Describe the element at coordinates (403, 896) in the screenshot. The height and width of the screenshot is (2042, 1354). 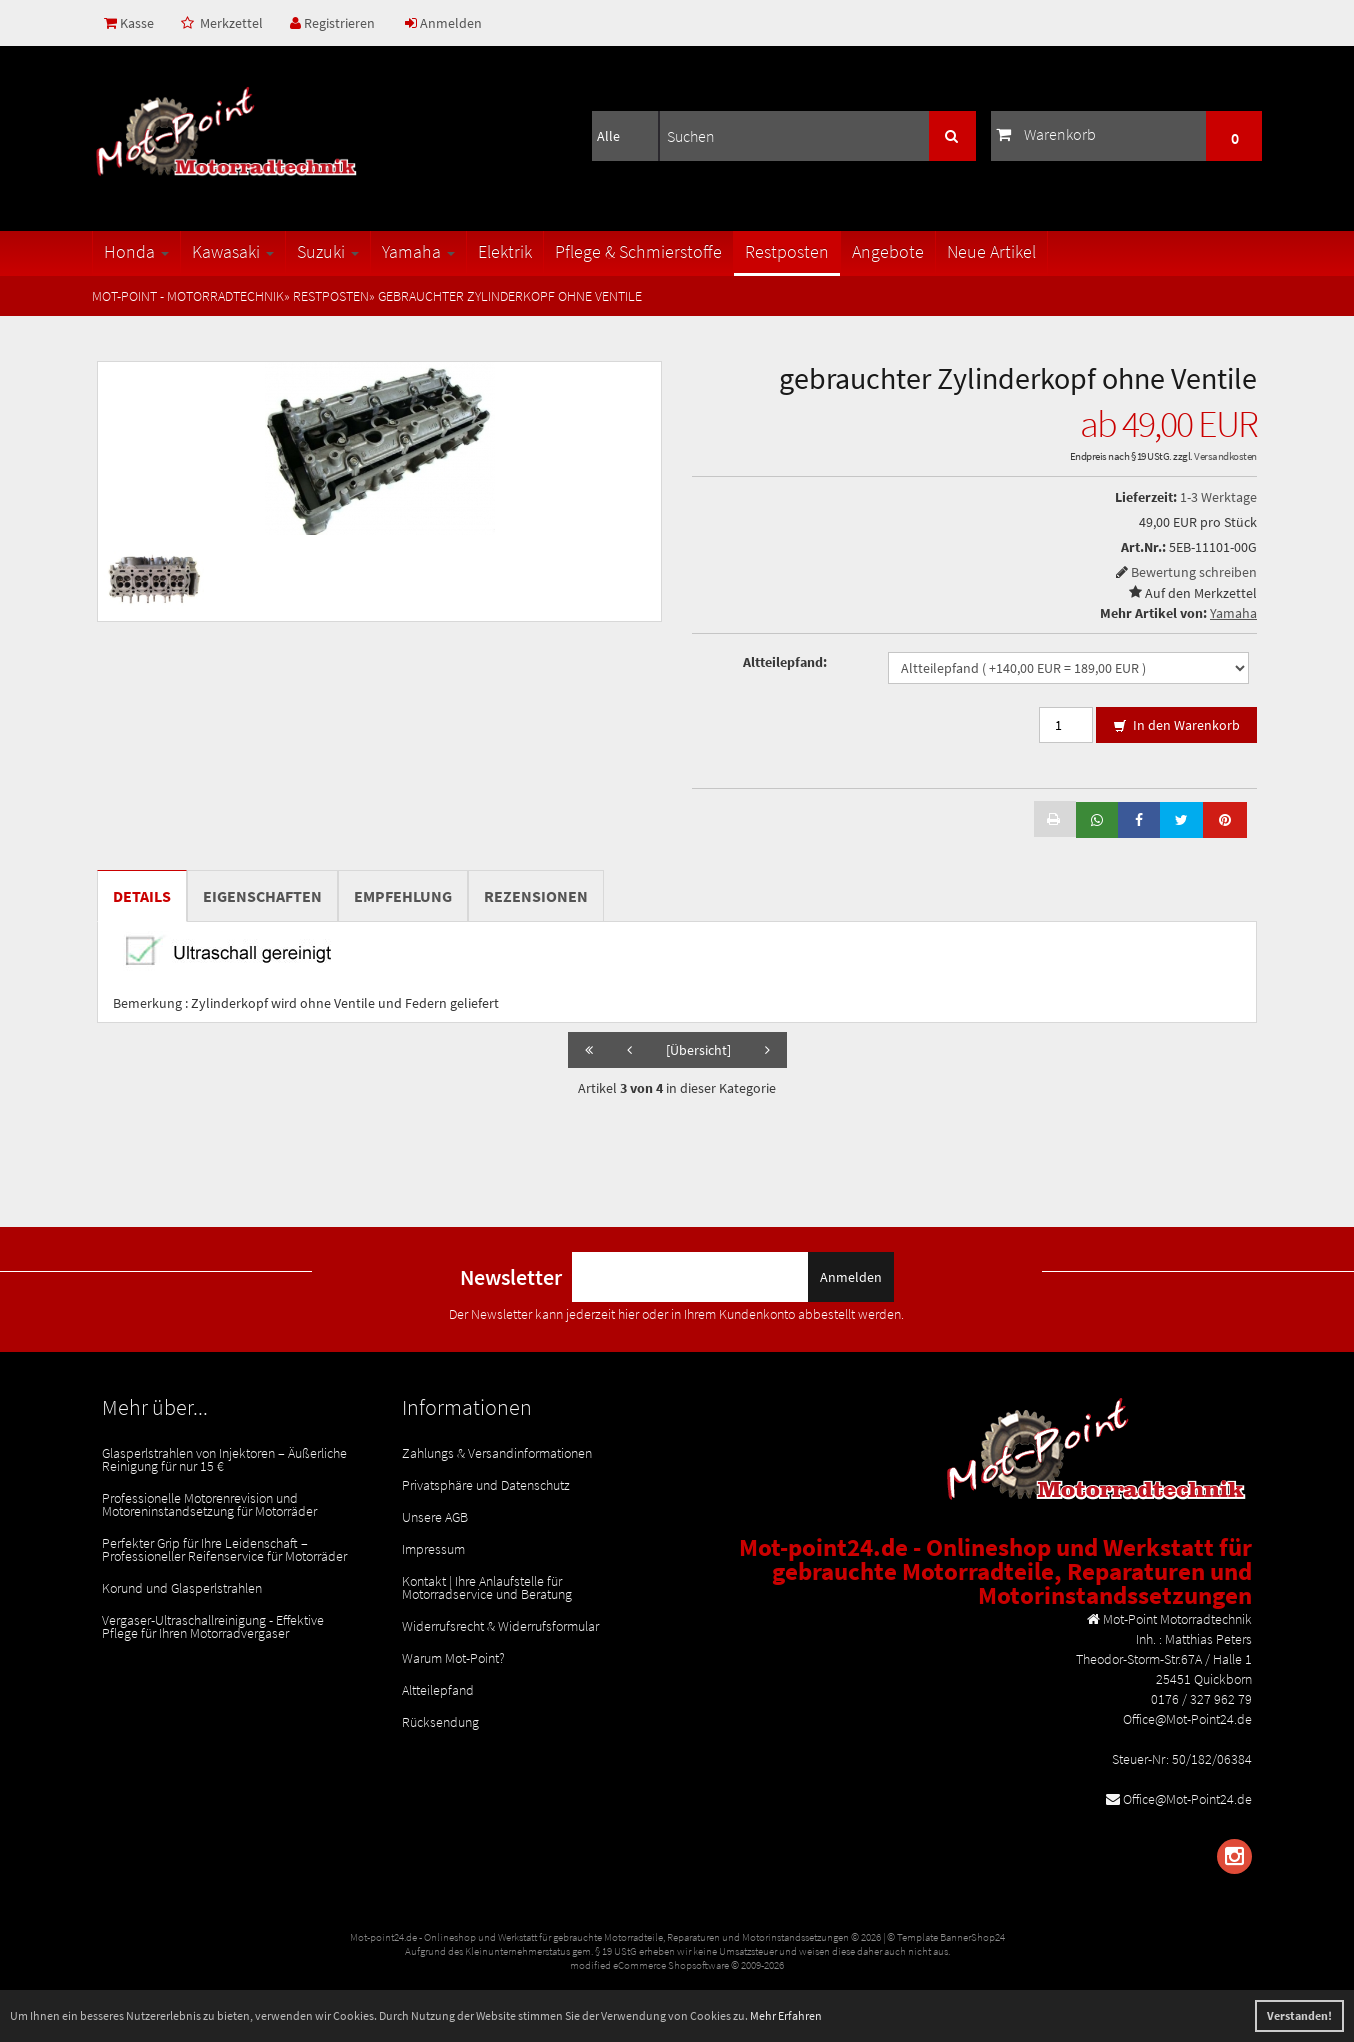
I see `Empfehlung` at that location.